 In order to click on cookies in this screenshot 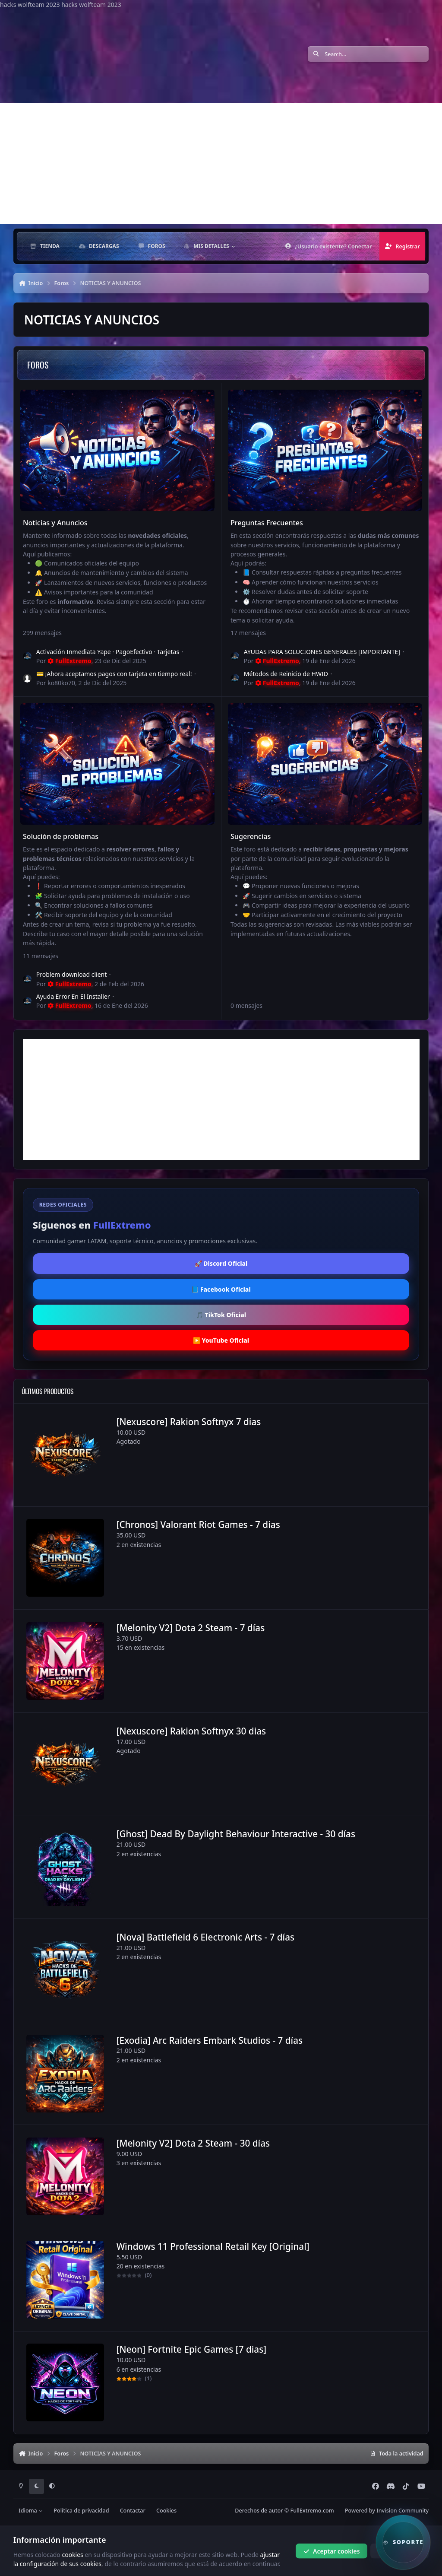, I will do `click(72, 2554)`.